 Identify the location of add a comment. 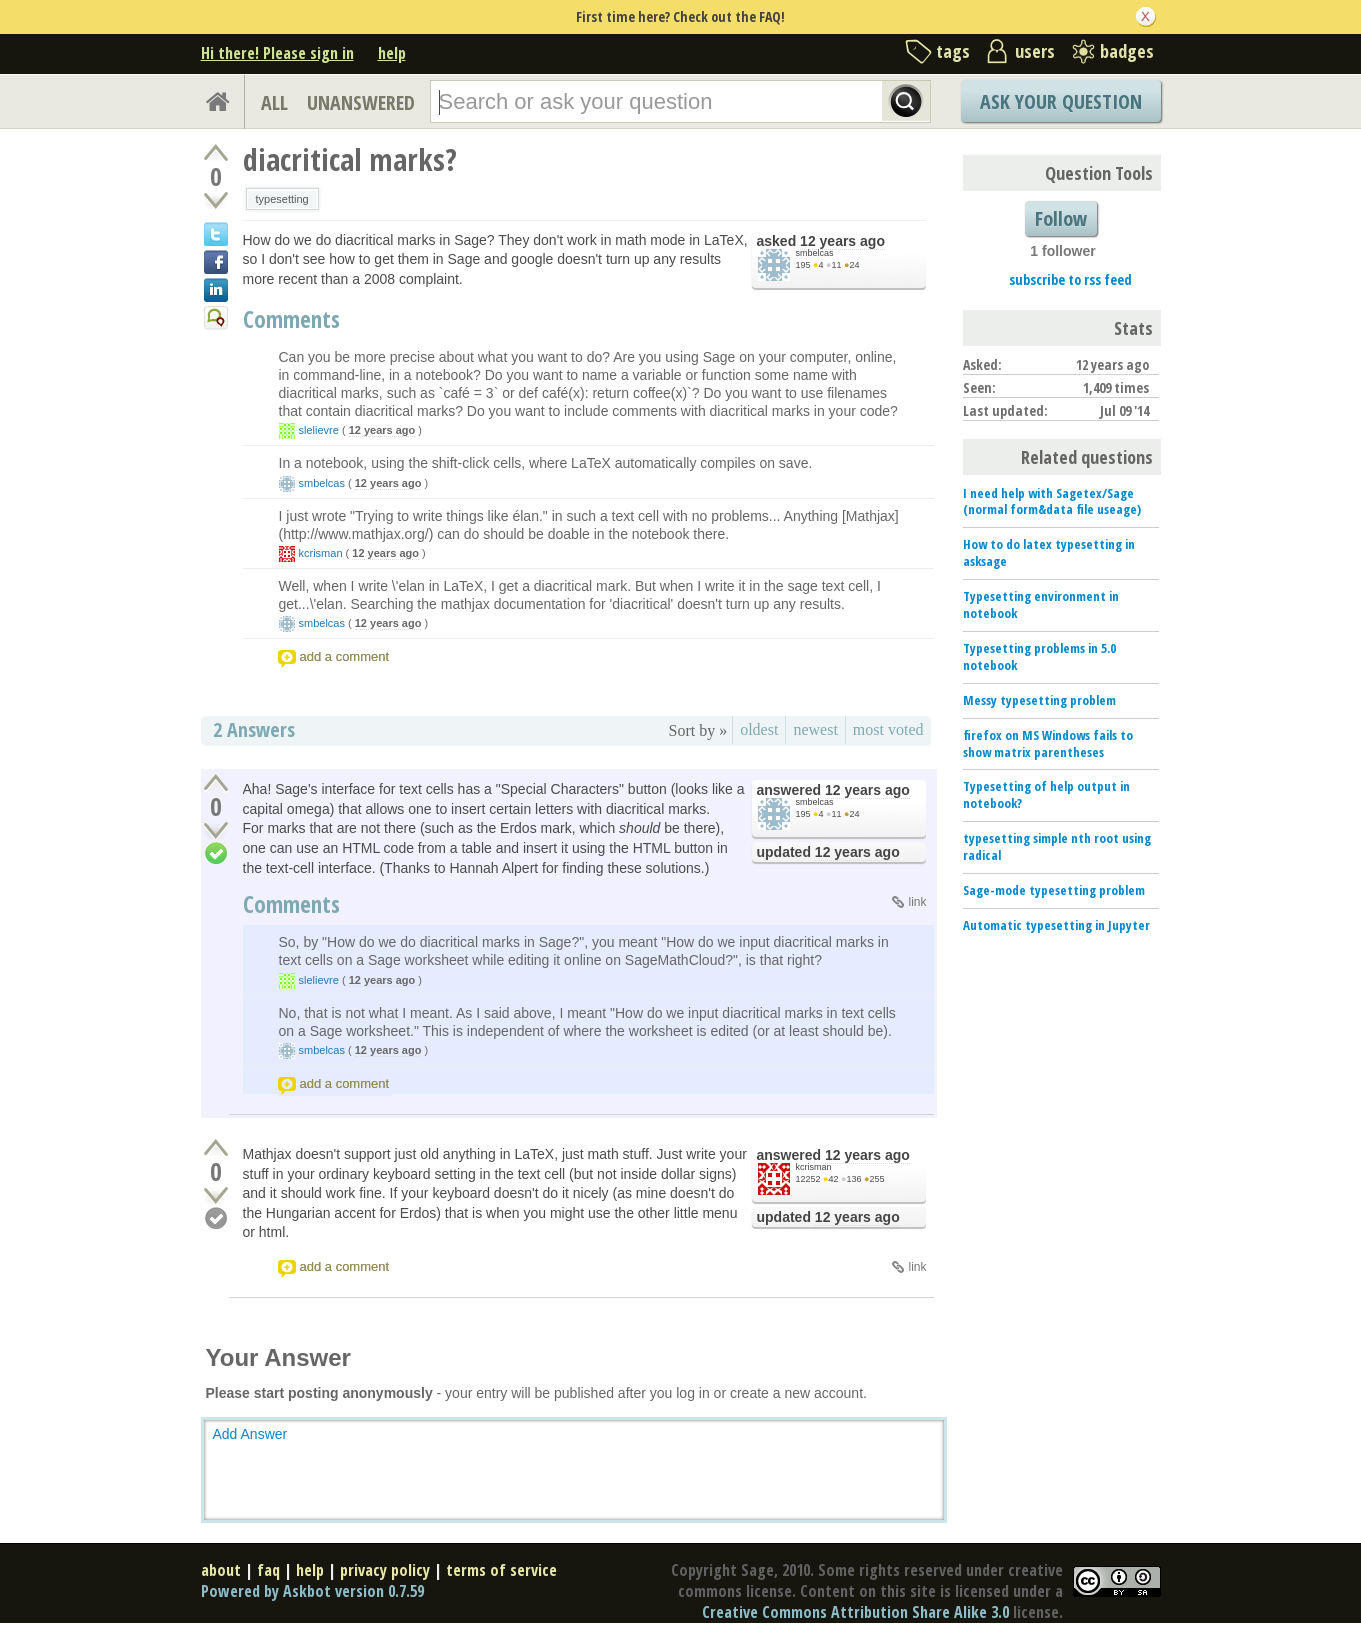
(345, 656).